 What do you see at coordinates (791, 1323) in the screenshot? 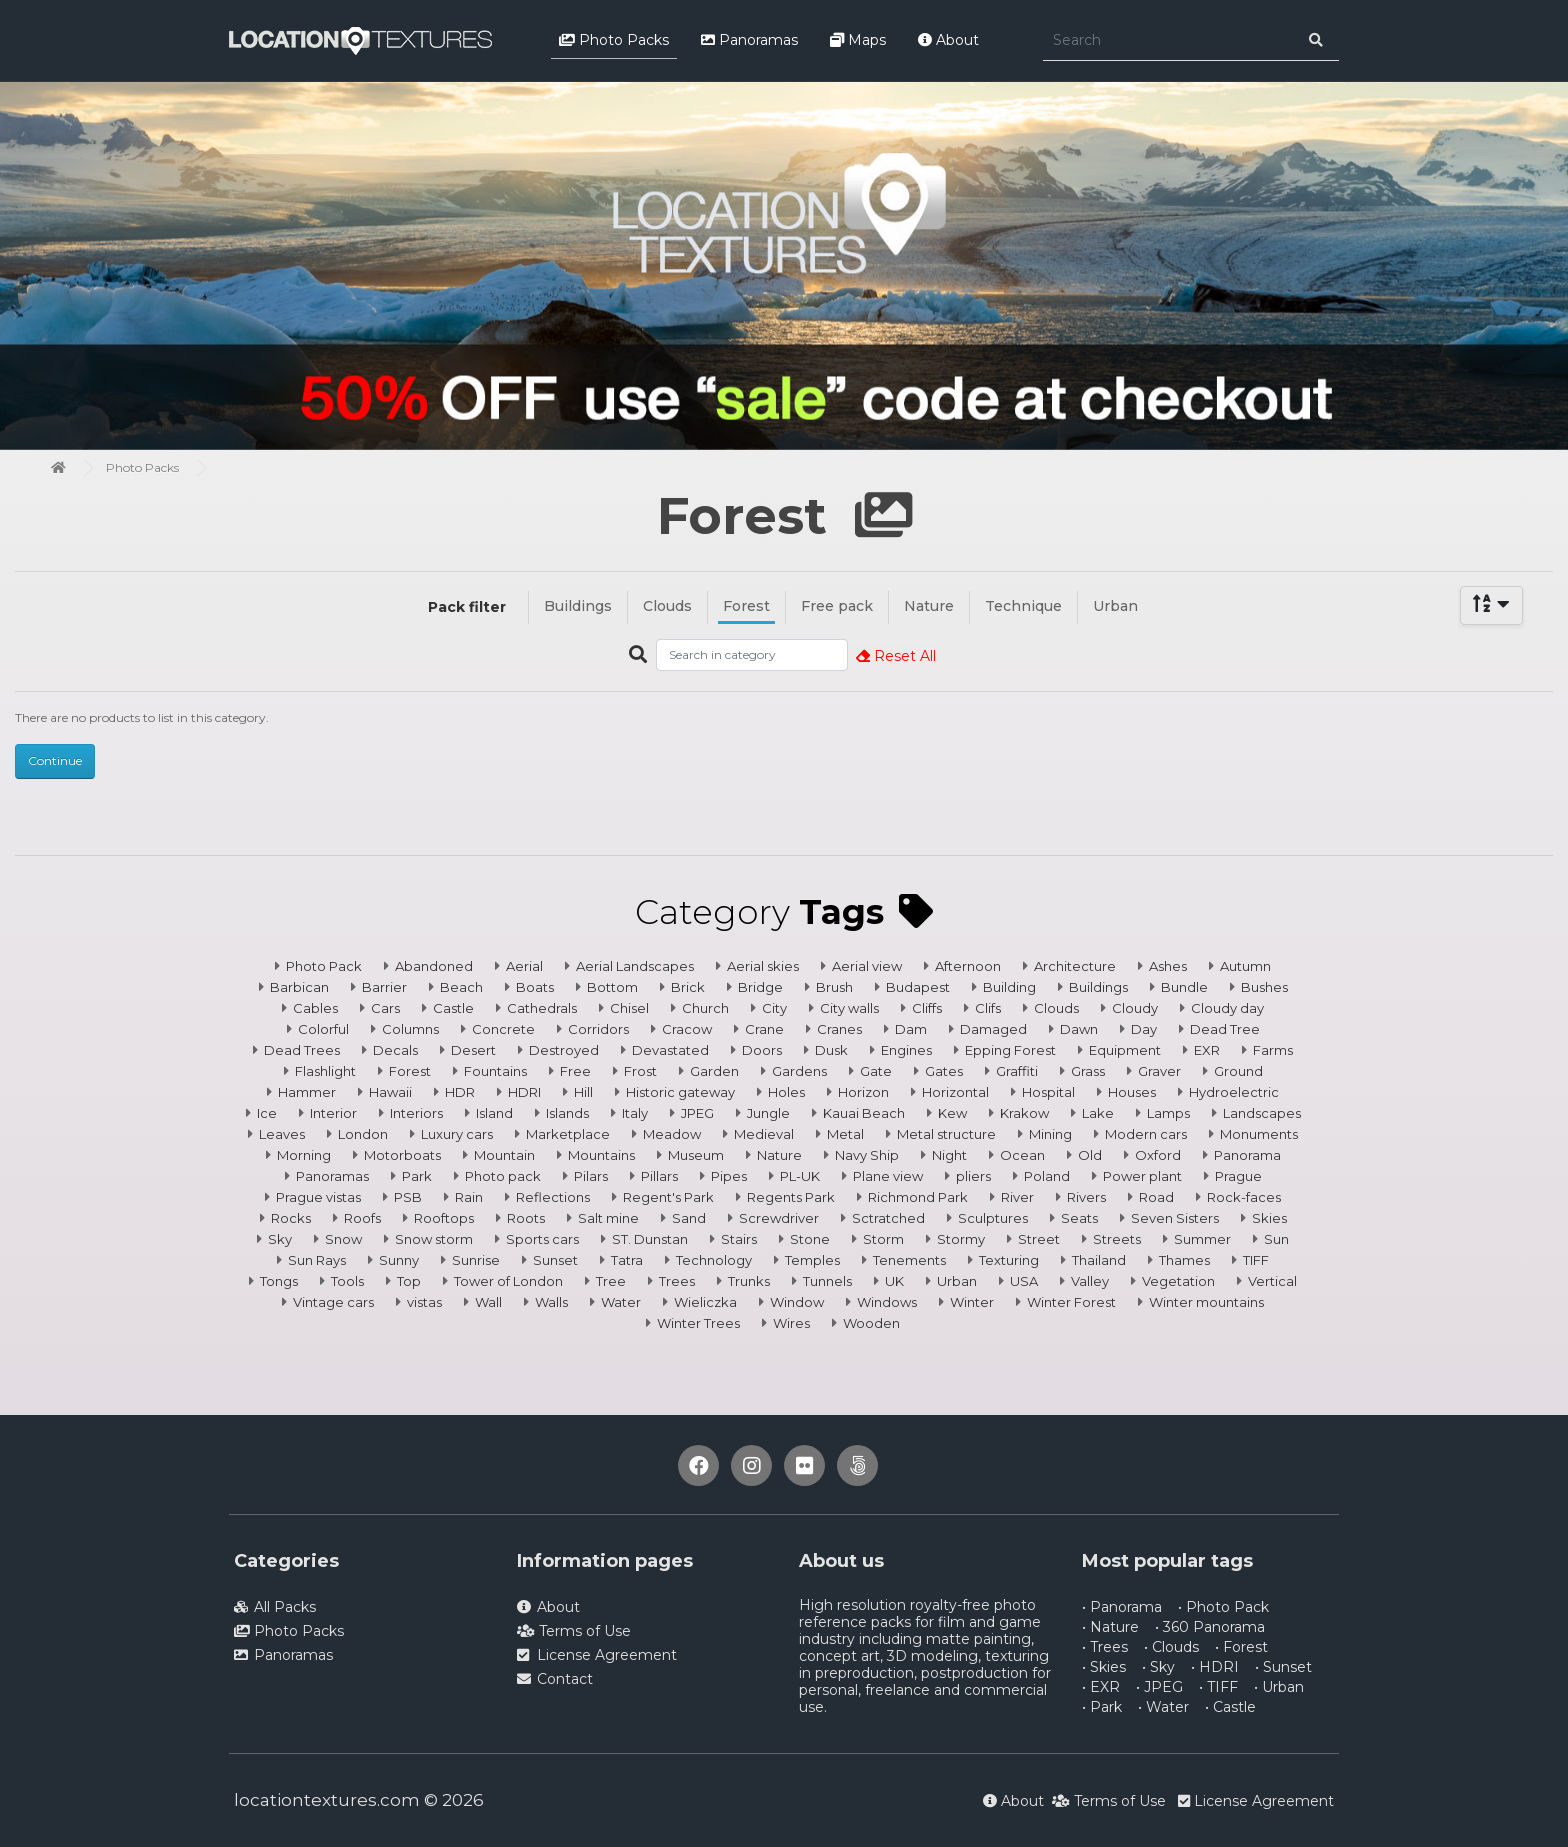
I see `Wires` at bounding box center [791, 1323].